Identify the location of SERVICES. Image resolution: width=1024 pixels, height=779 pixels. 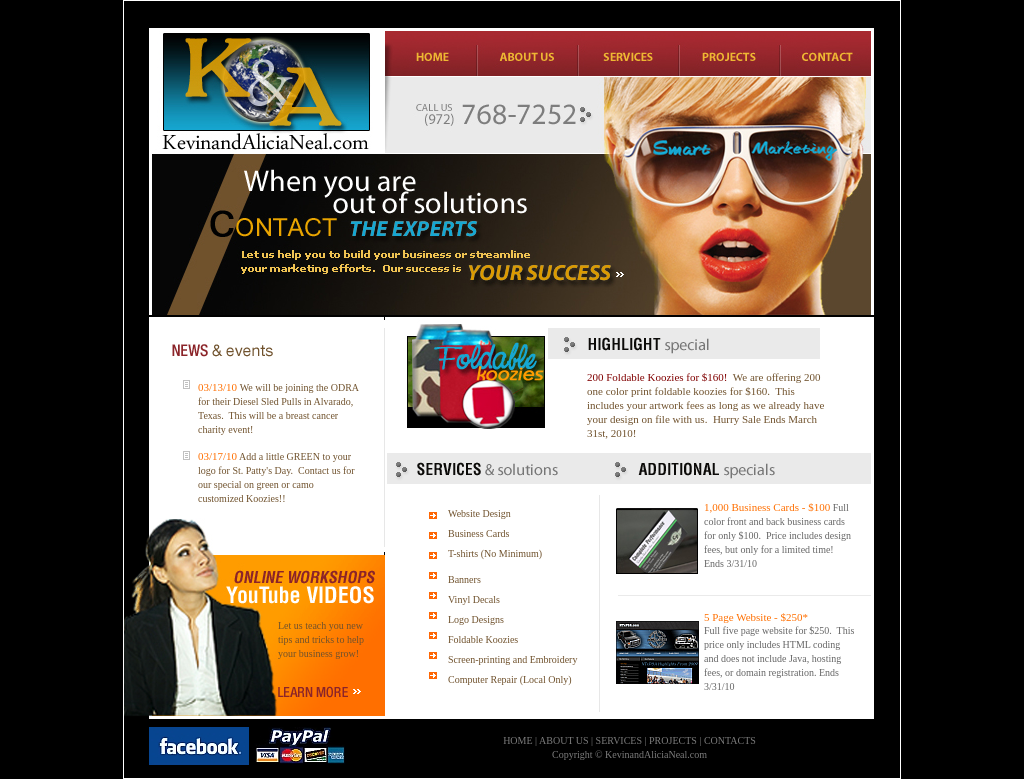
(619, 740).